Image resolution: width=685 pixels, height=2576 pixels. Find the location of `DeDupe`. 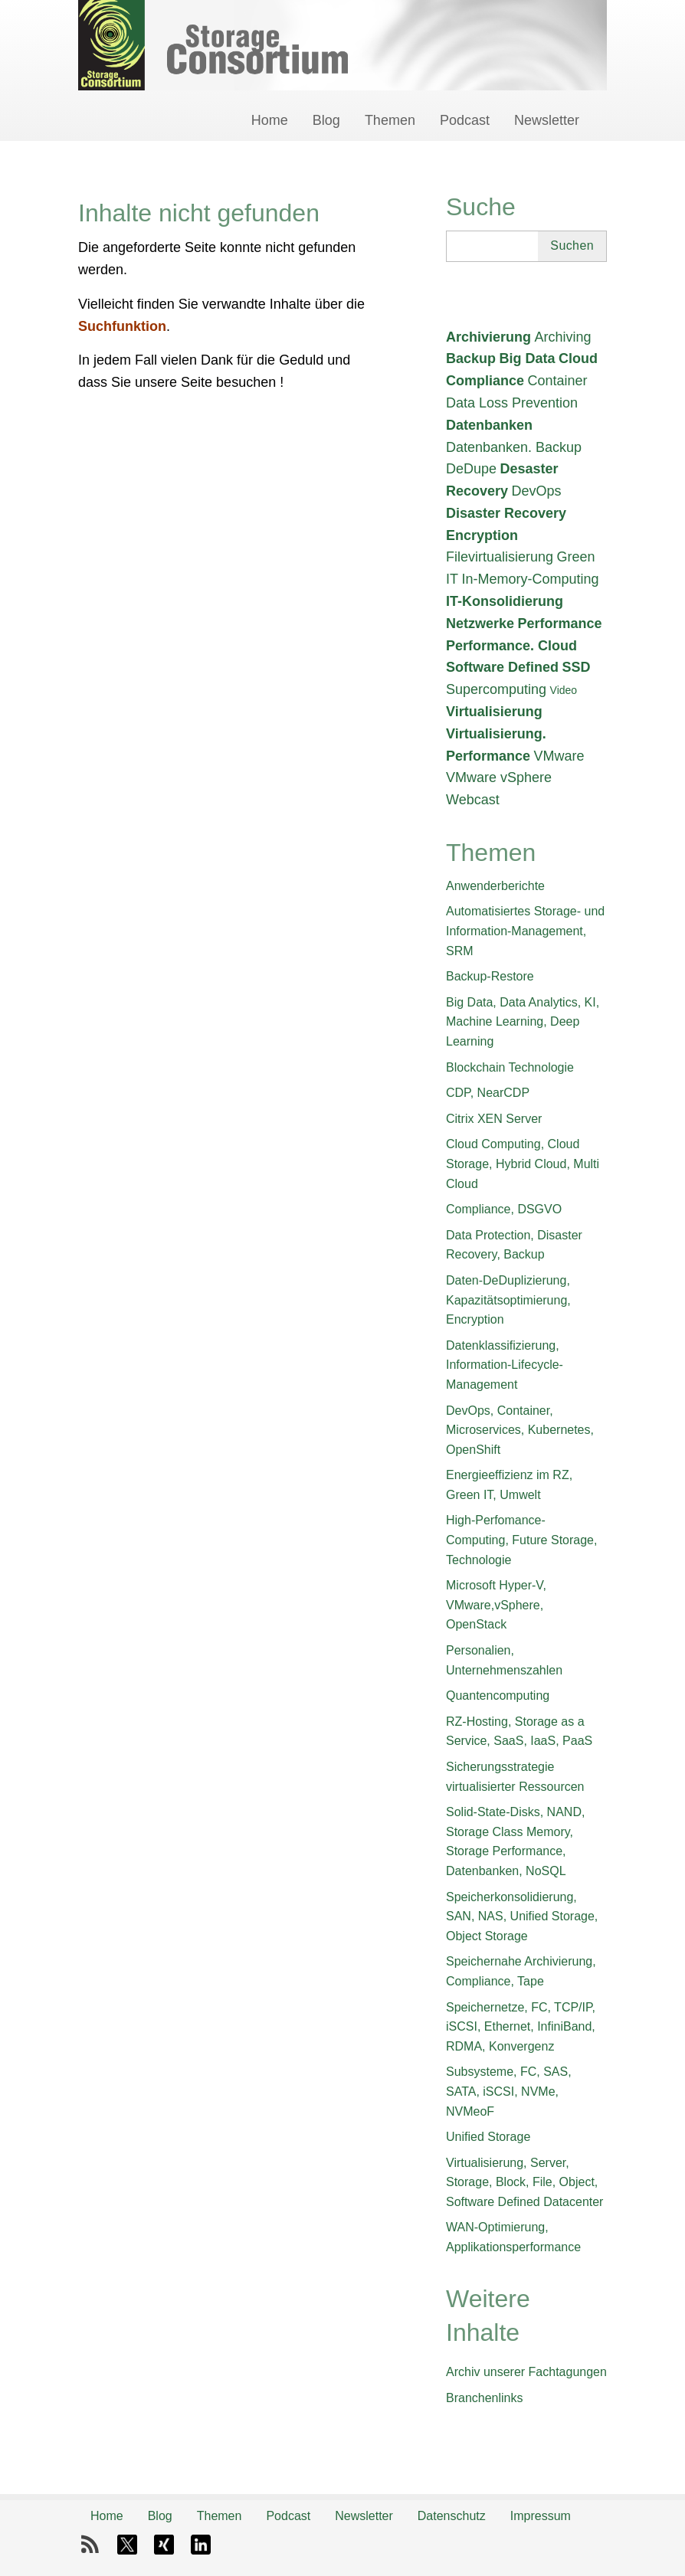

DeDupe is located at coordinates (471, 468).